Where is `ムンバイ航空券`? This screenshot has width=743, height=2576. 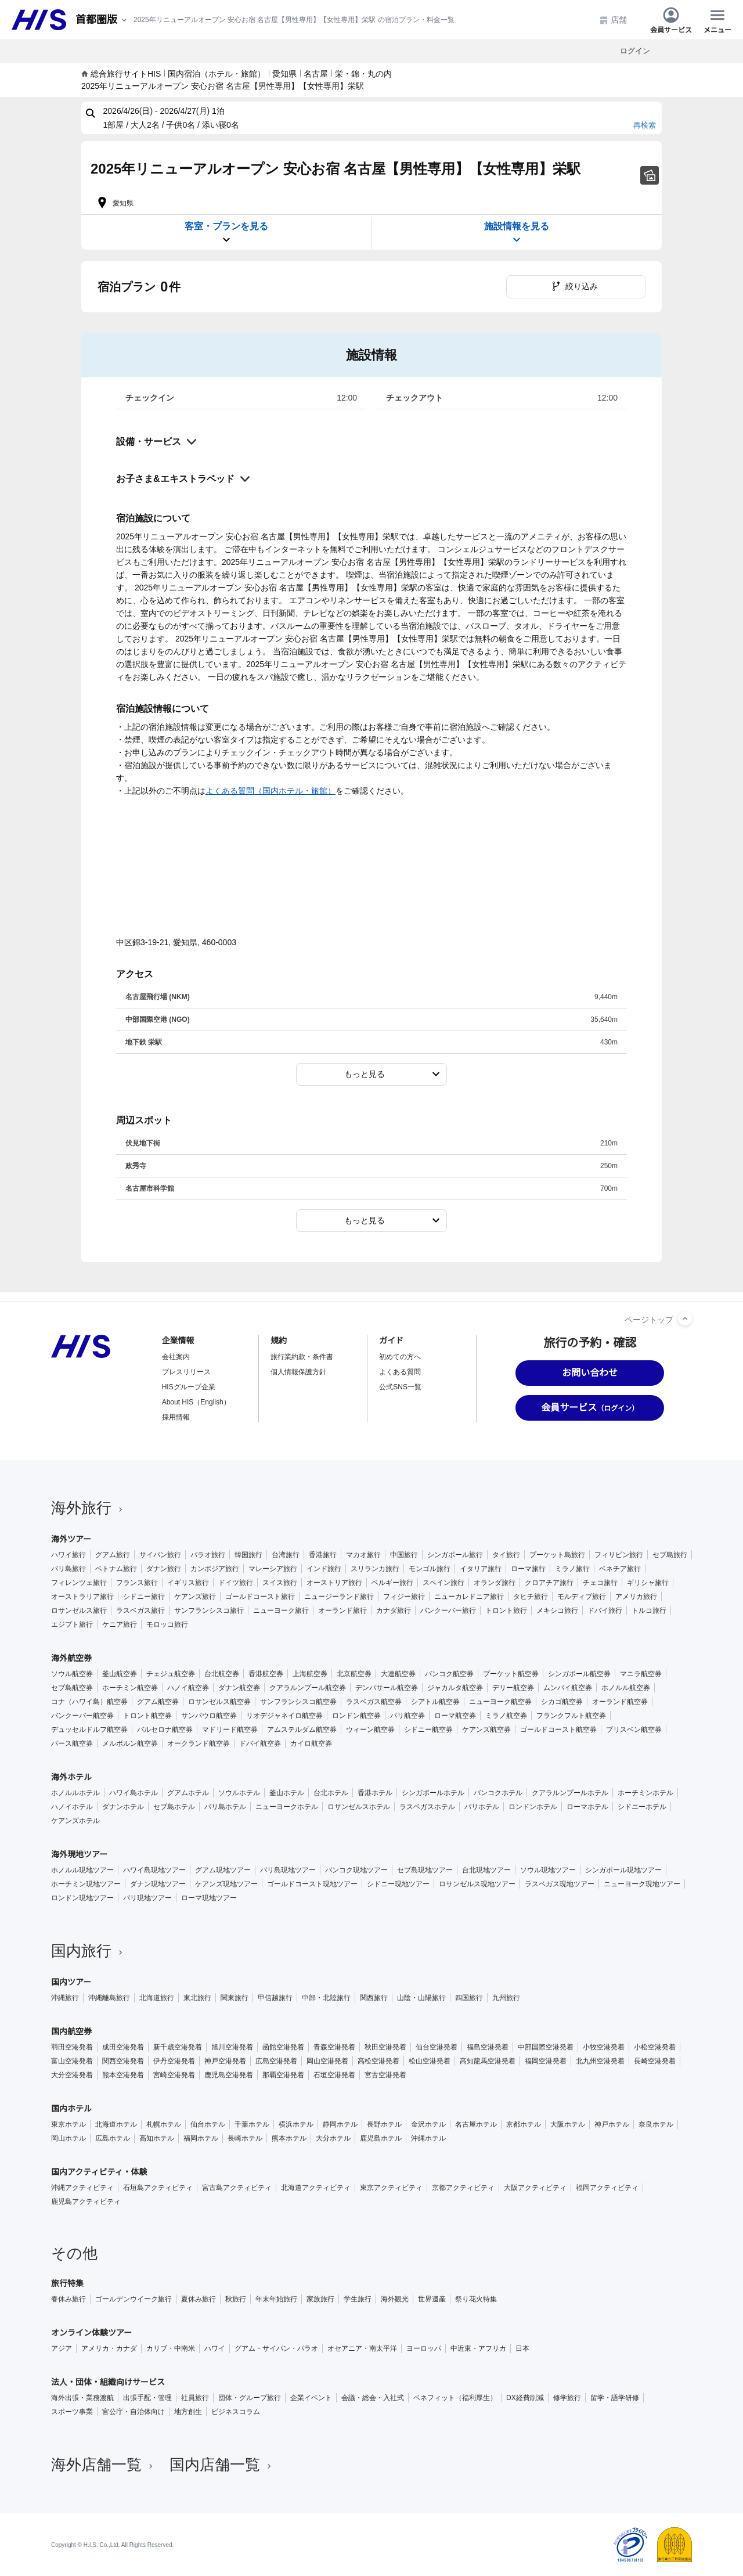
ムンバイ航空券 is located at coordinates (567, 1688).